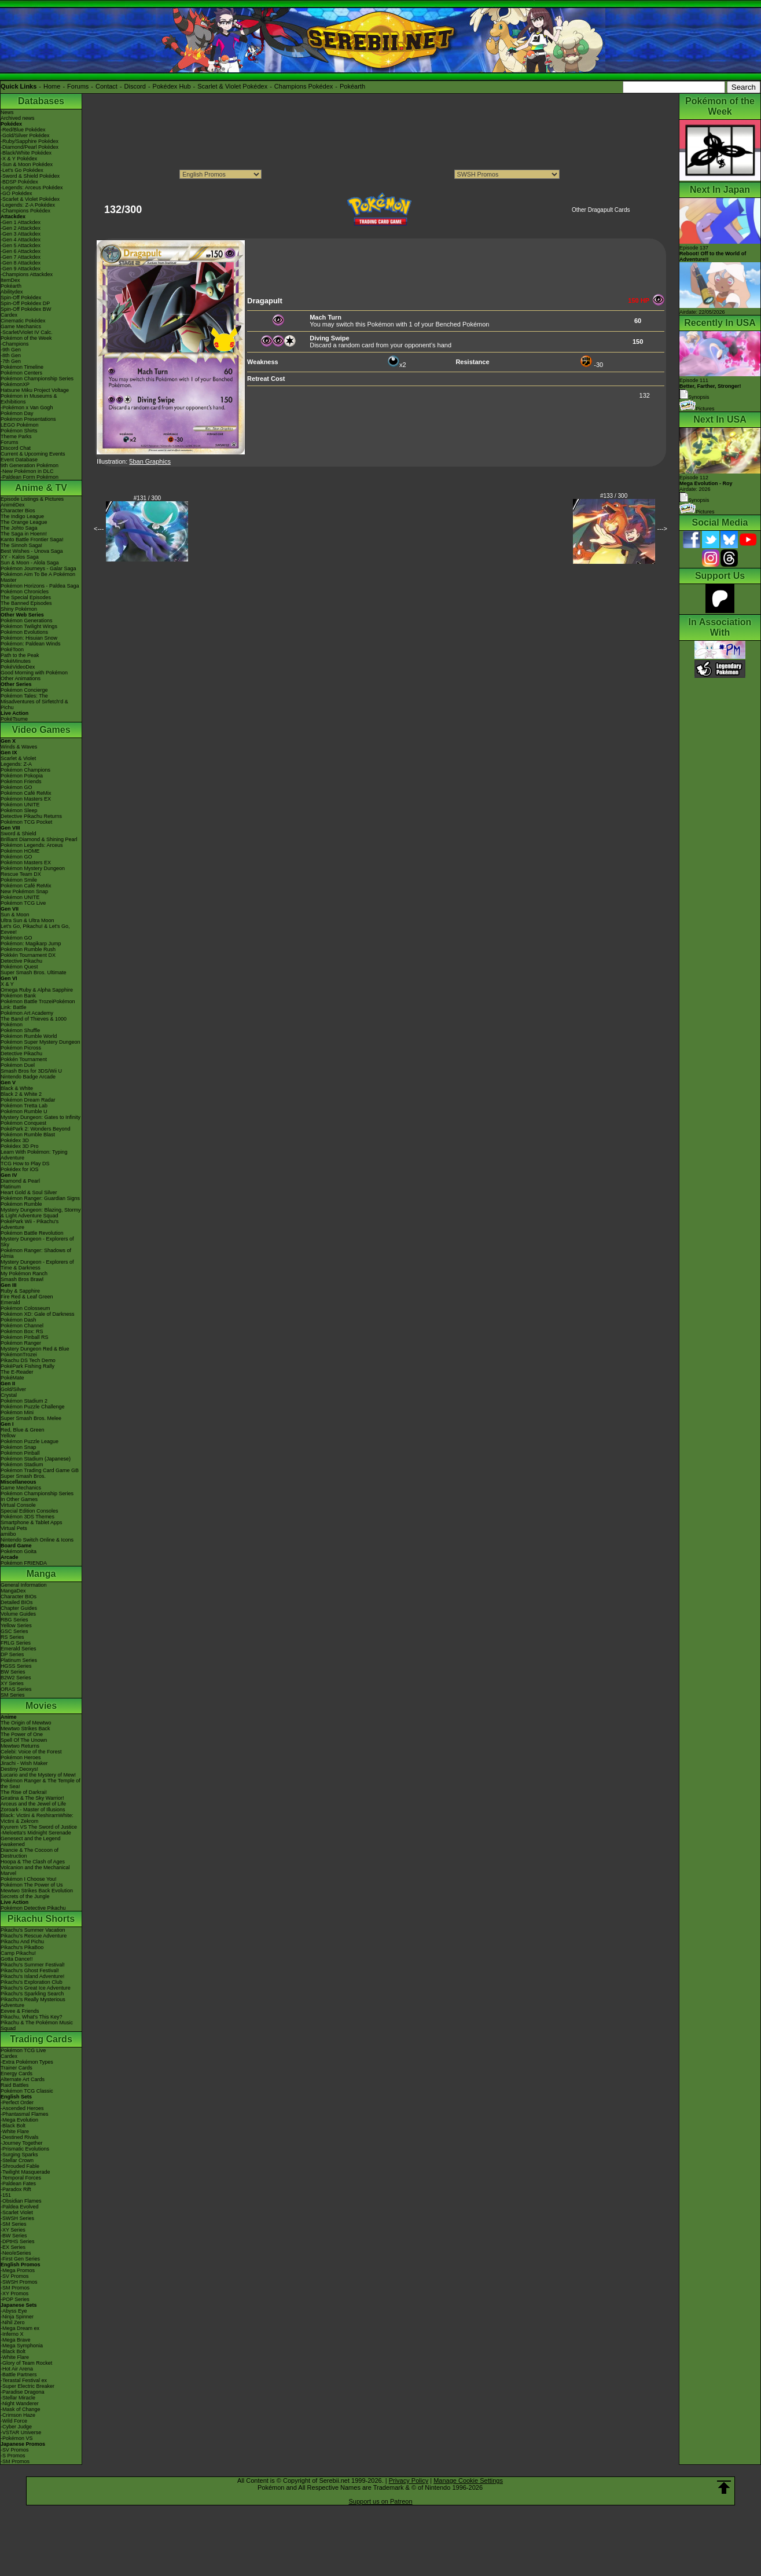 The width and height of the screenshot is (761, 2576). What do you see at coordinates (15, 2131) in the screenshot?
I see `-White Flare` at bounding box center [15, 2131].